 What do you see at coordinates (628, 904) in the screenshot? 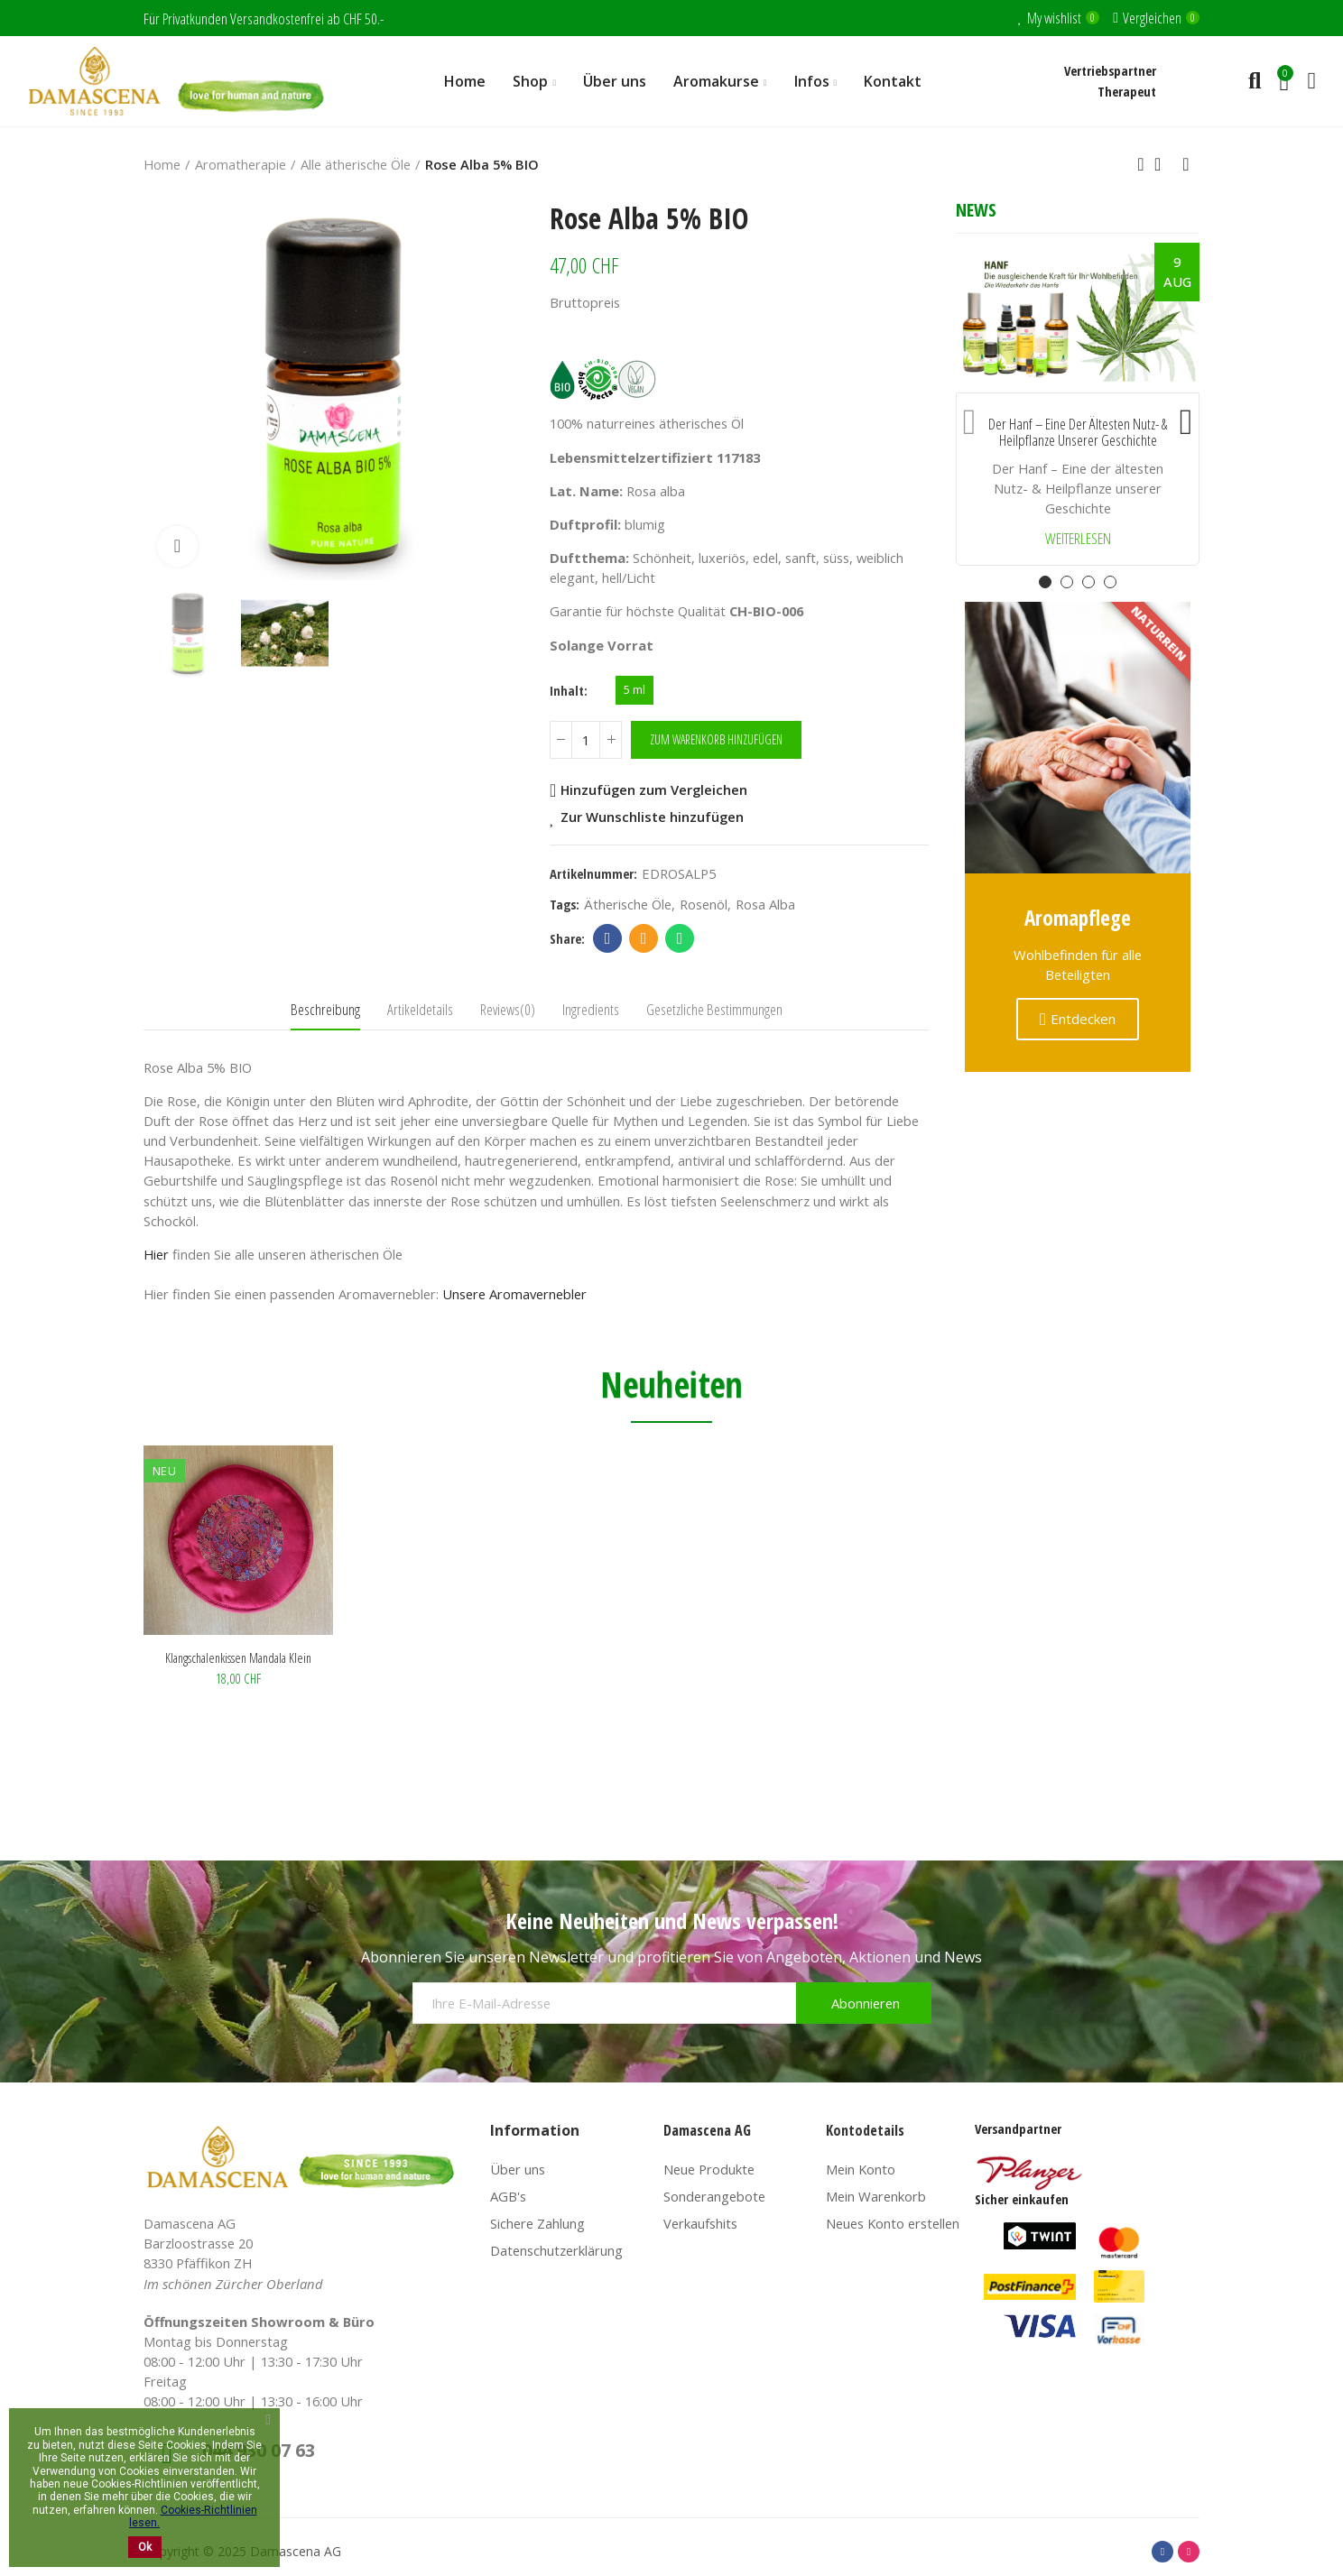
I see `Ätherische Öle` at bounding box center [628, 904].